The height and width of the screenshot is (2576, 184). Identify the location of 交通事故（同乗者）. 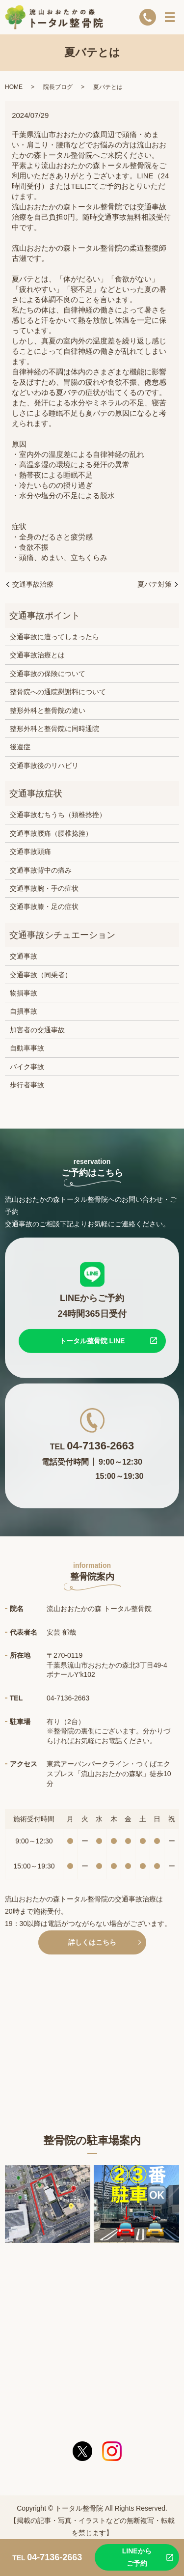
(41, 975).